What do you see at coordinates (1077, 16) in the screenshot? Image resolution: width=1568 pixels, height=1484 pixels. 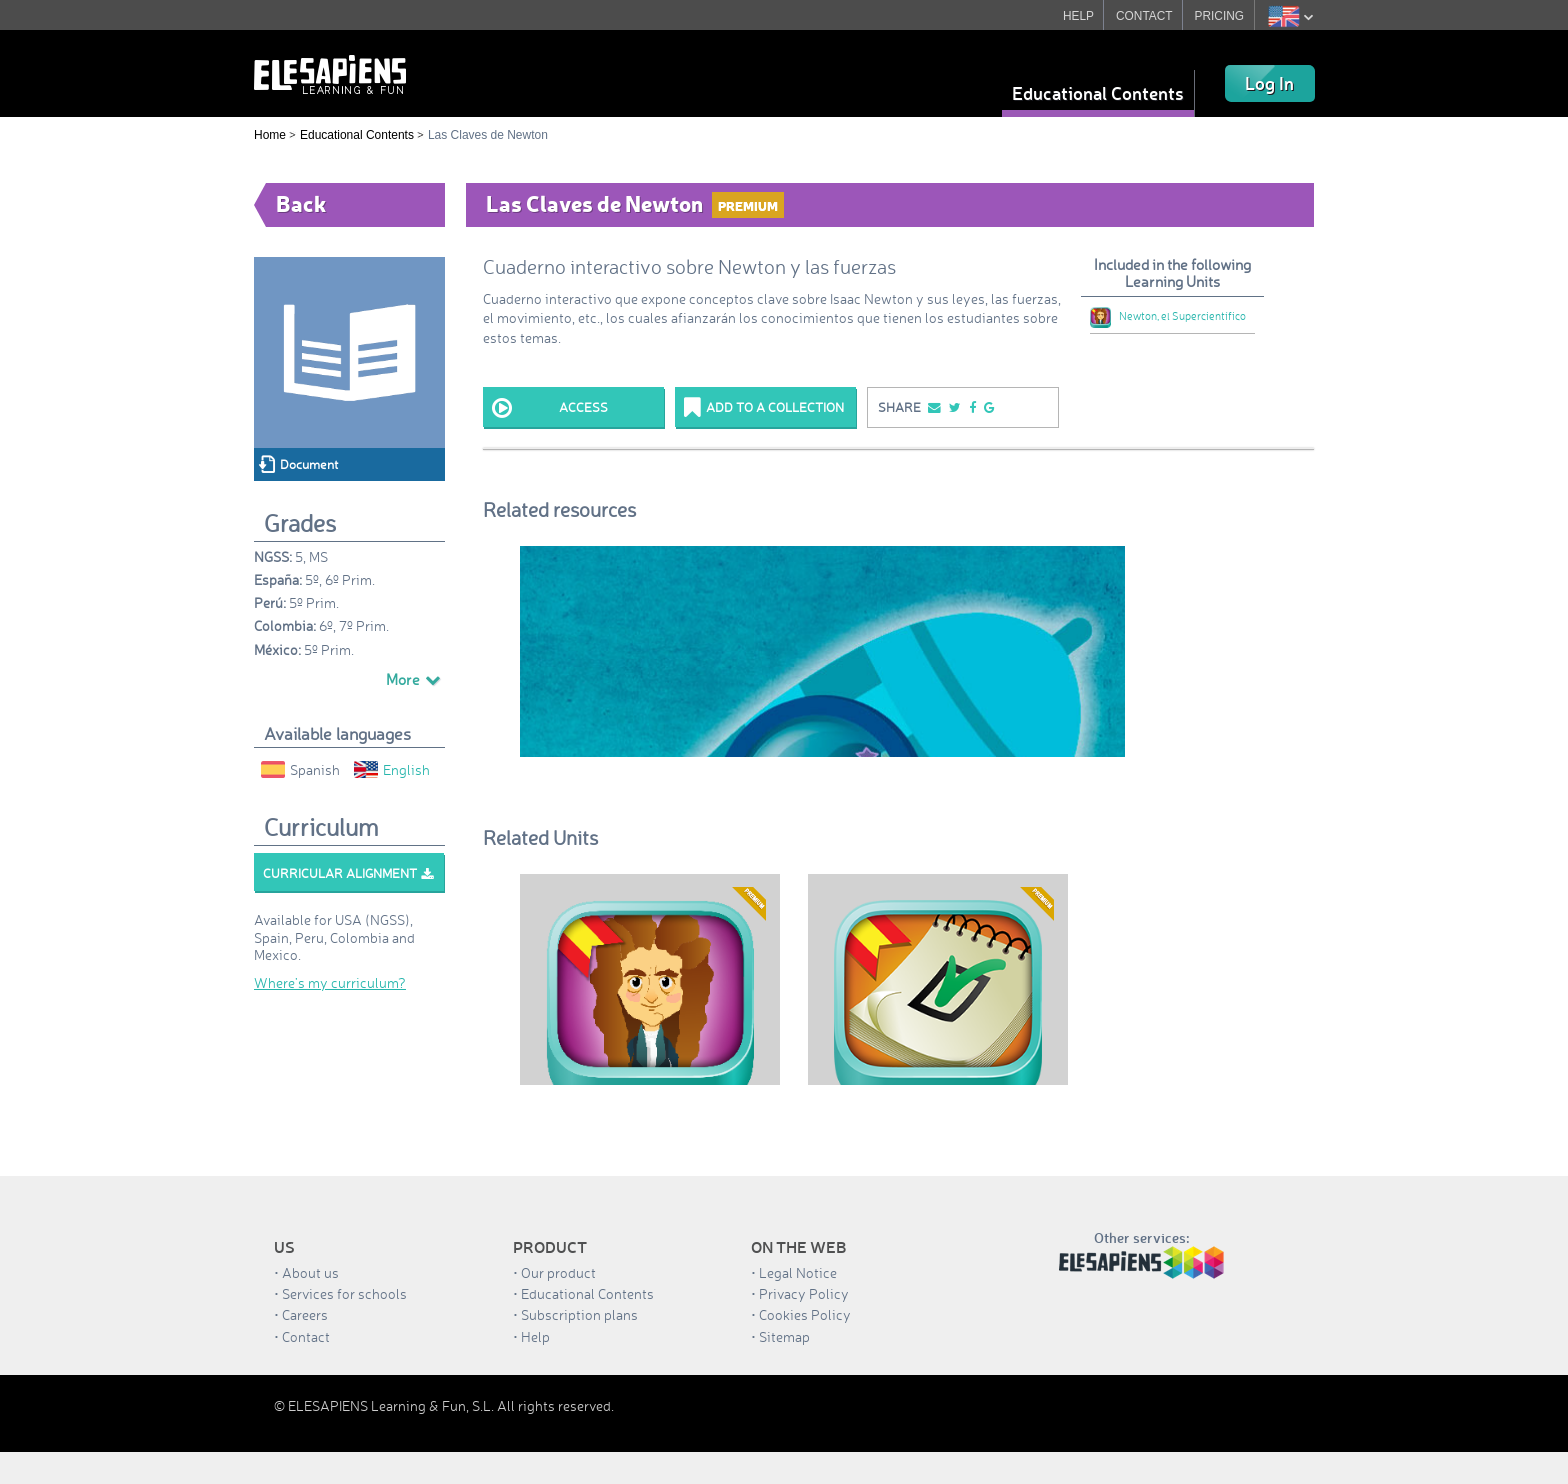 I see `HELP` at bounding box center [1077, 16].